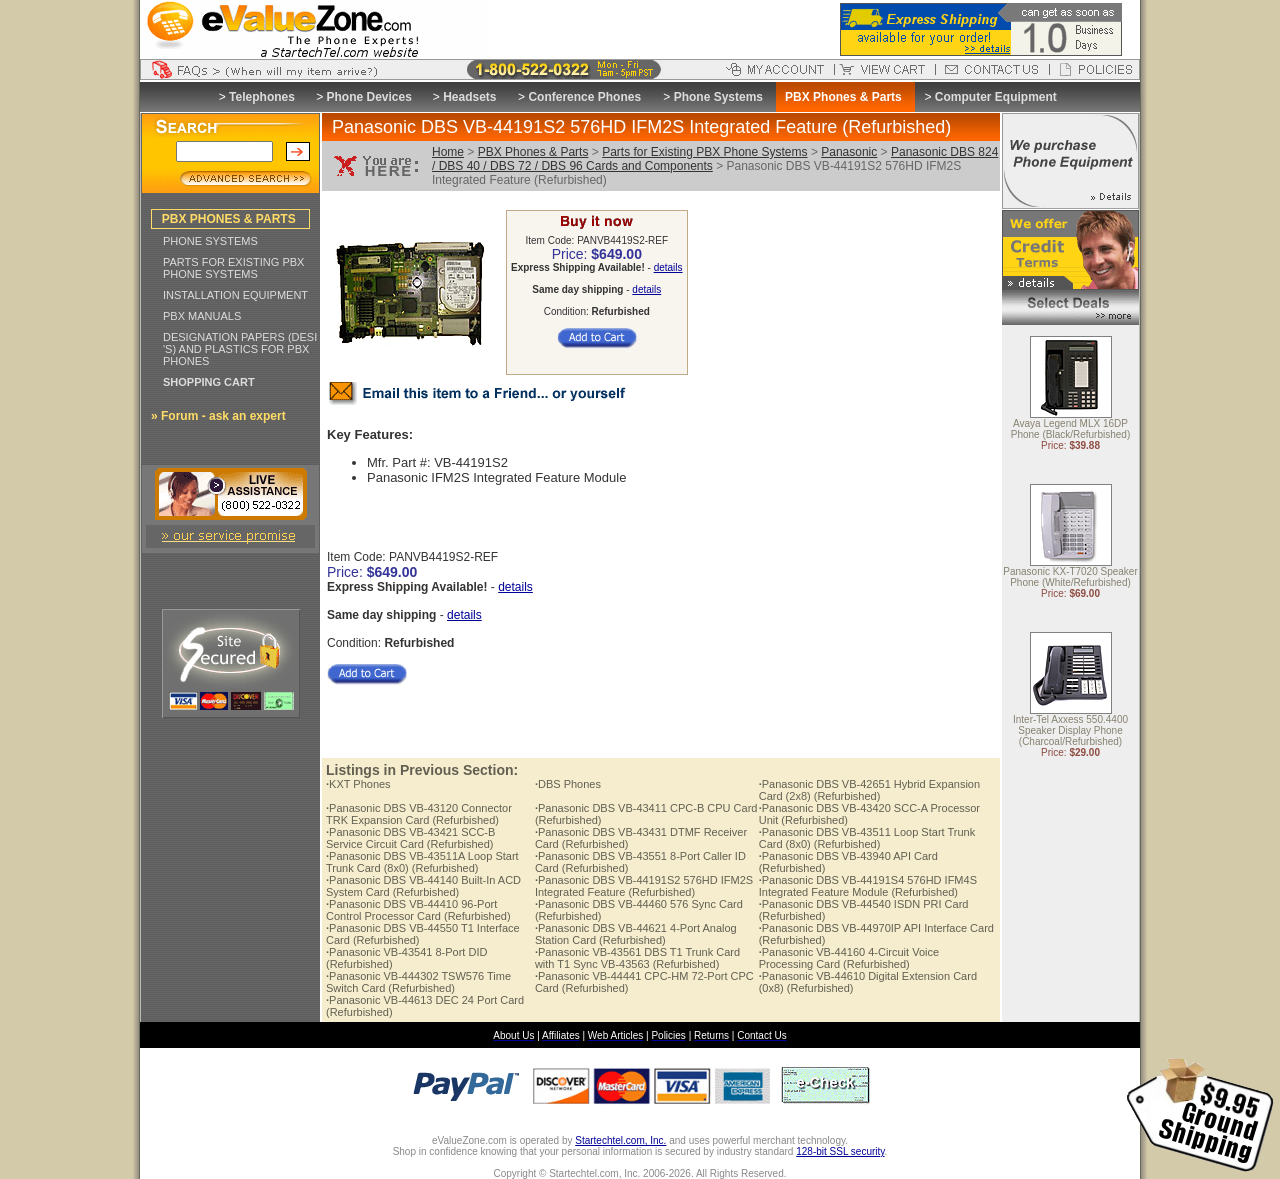  I want to click on Panasonic DBS VB-42651 Hybrid Expansion Card (2x8) (Refurbished), so click(869, 790).